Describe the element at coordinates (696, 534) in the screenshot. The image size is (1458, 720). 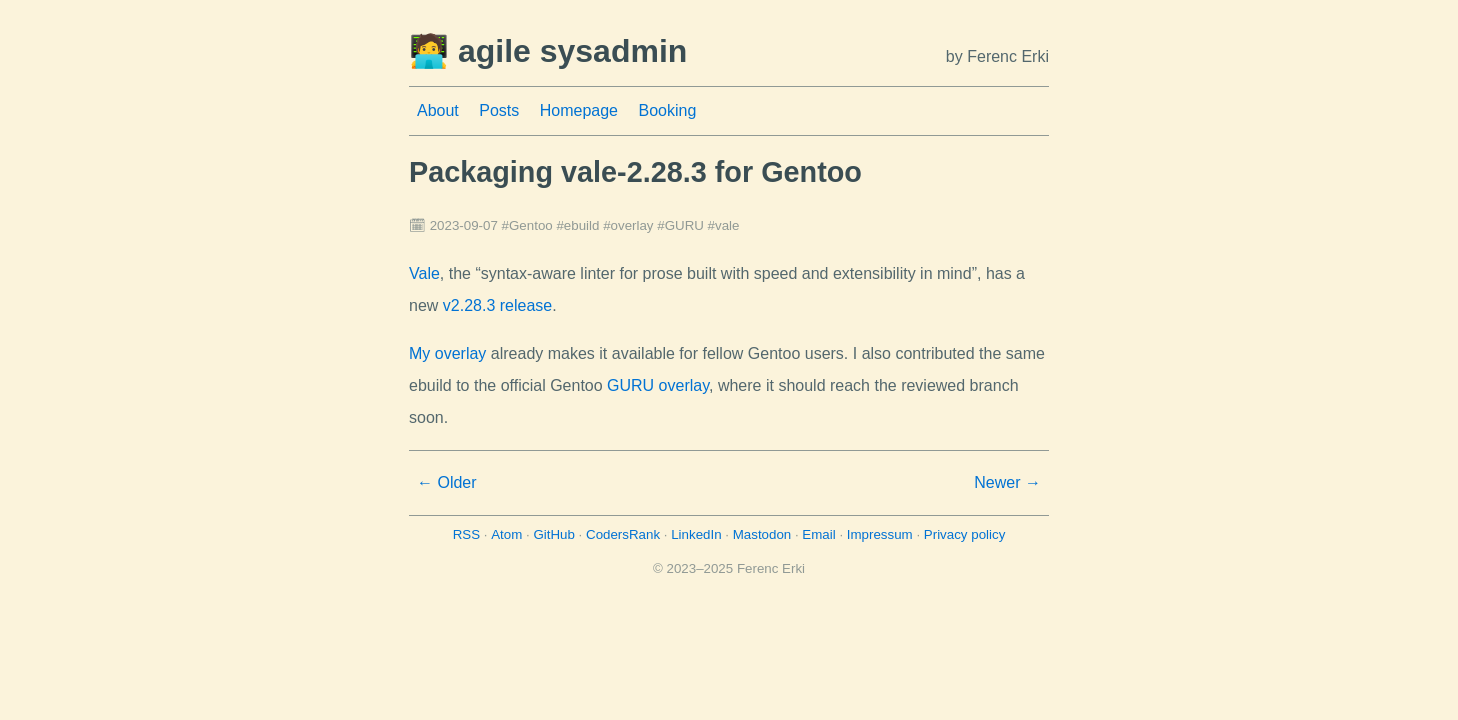
I see `LinkedIn` at that location.